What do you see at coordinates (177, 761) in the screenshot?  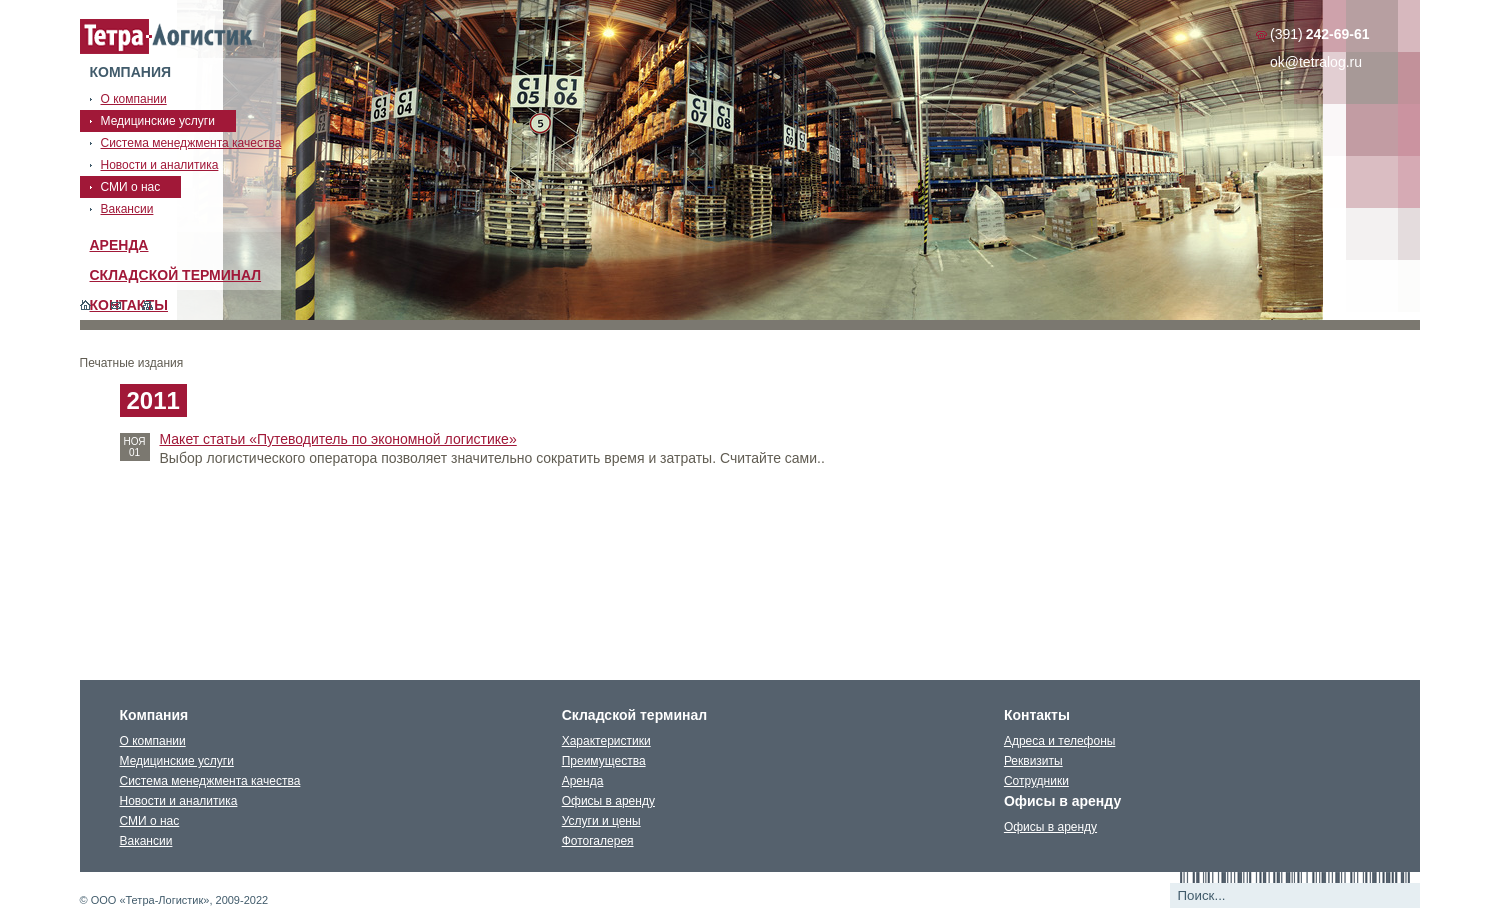 I see `Медицинские услуги` at bounding box center [177, 761].